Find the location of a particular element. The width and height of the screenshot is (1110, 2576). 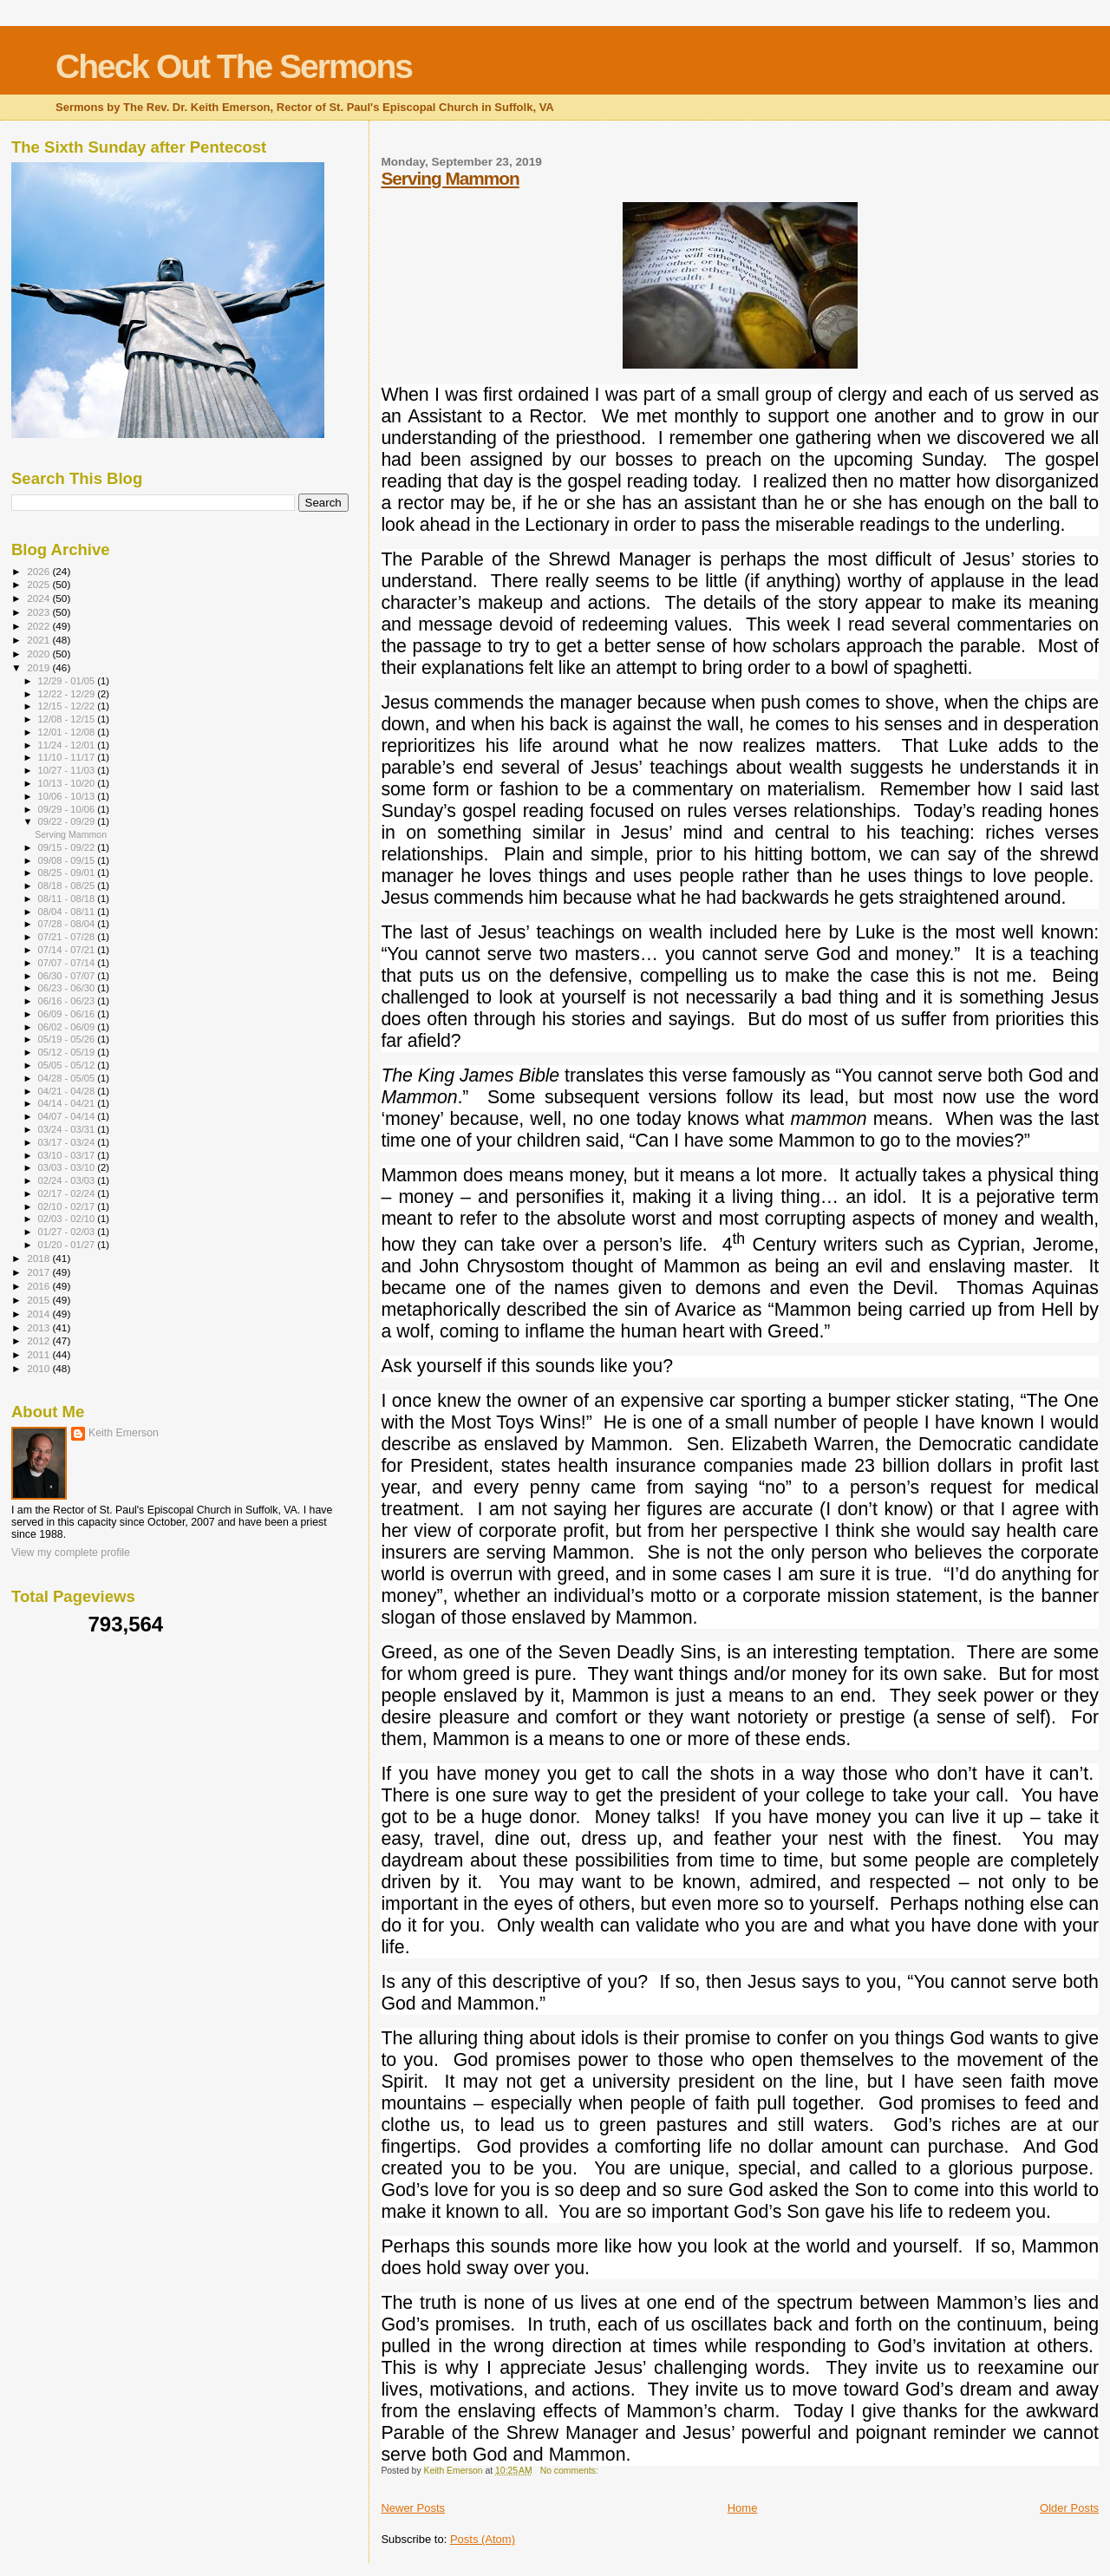

View my complete profile is located at coordinates (70, 1552).